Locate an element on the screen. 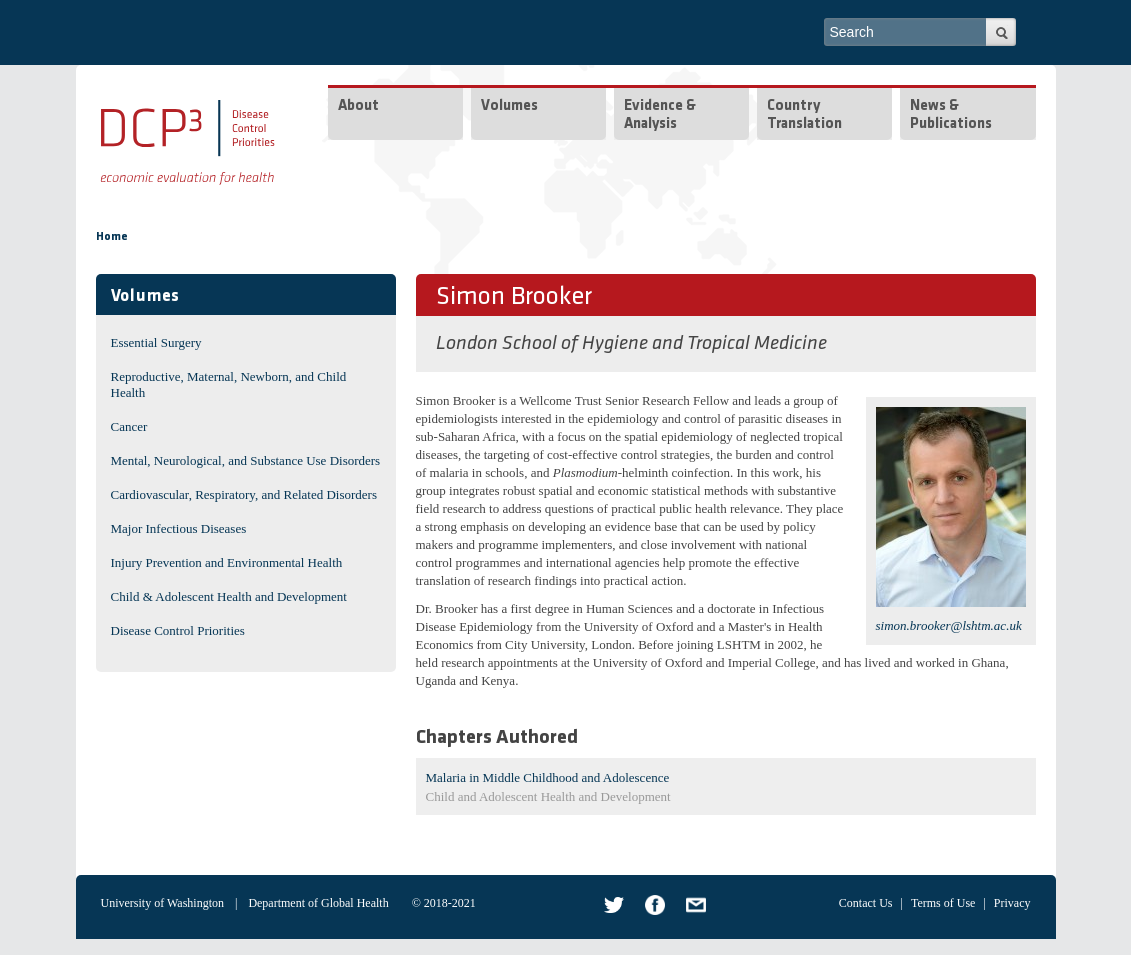 This screenshot has width=1131, height=955. Volumes is located at coordinates (509, 106).